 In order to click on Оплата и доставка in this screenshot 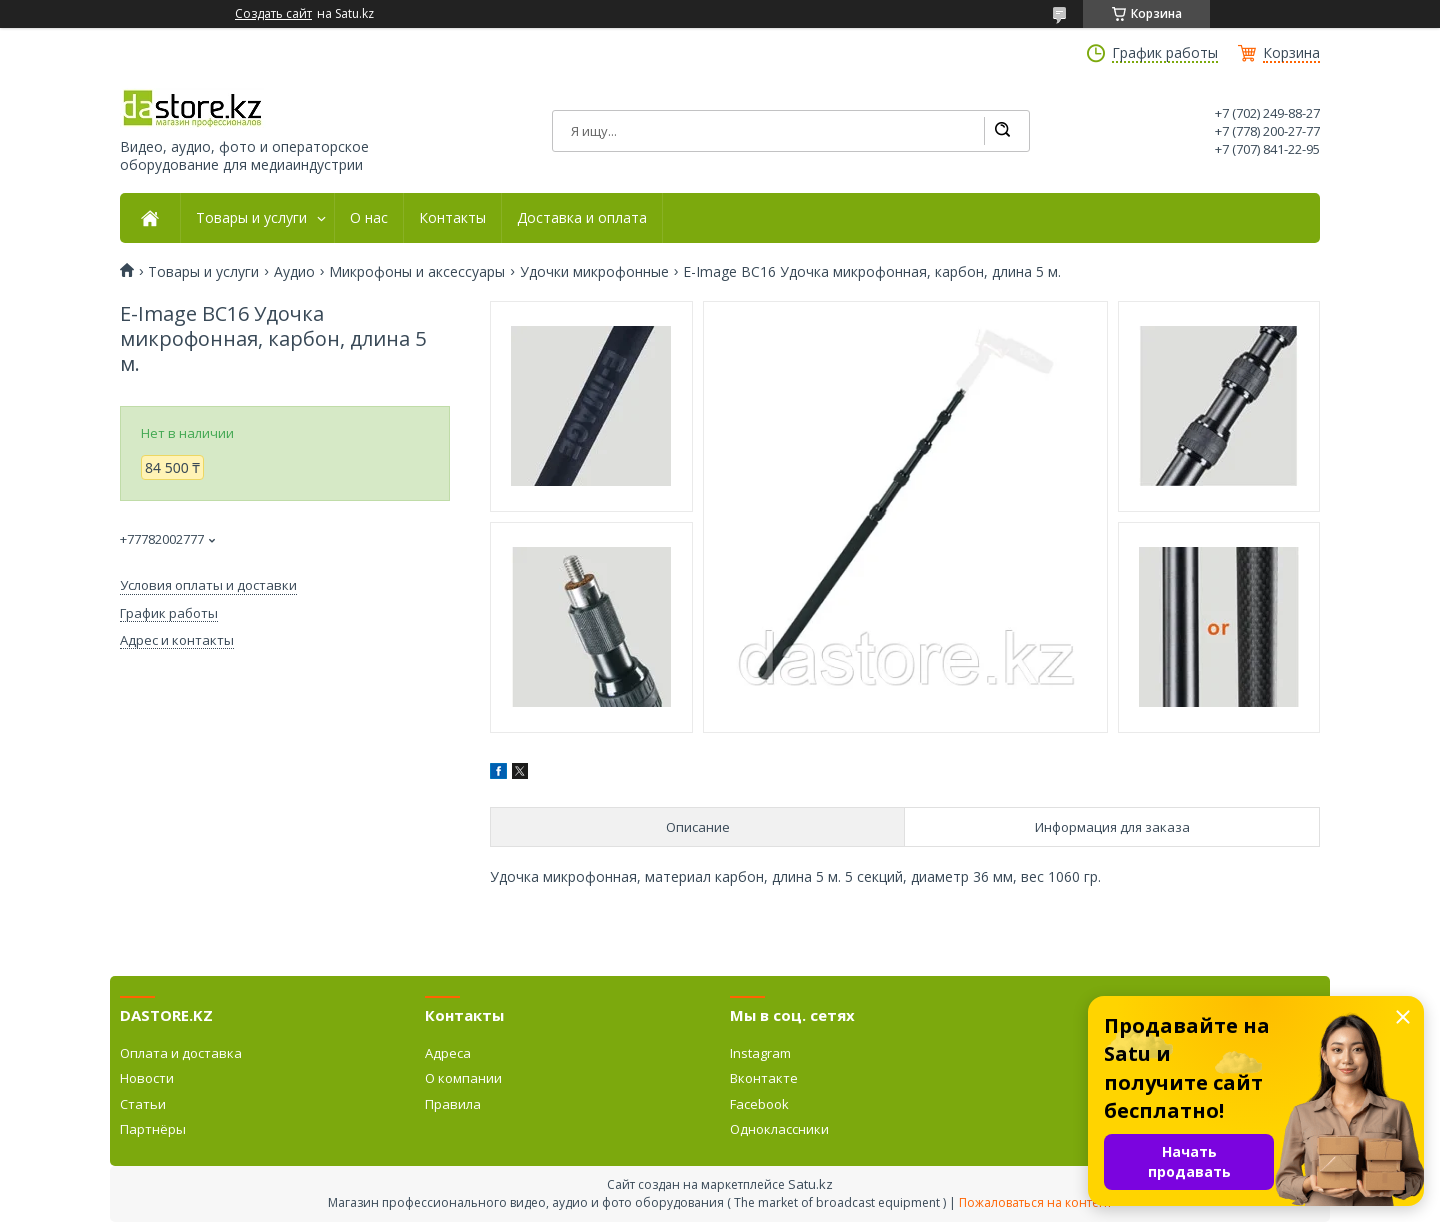, I will do `click(181, 1053)`.